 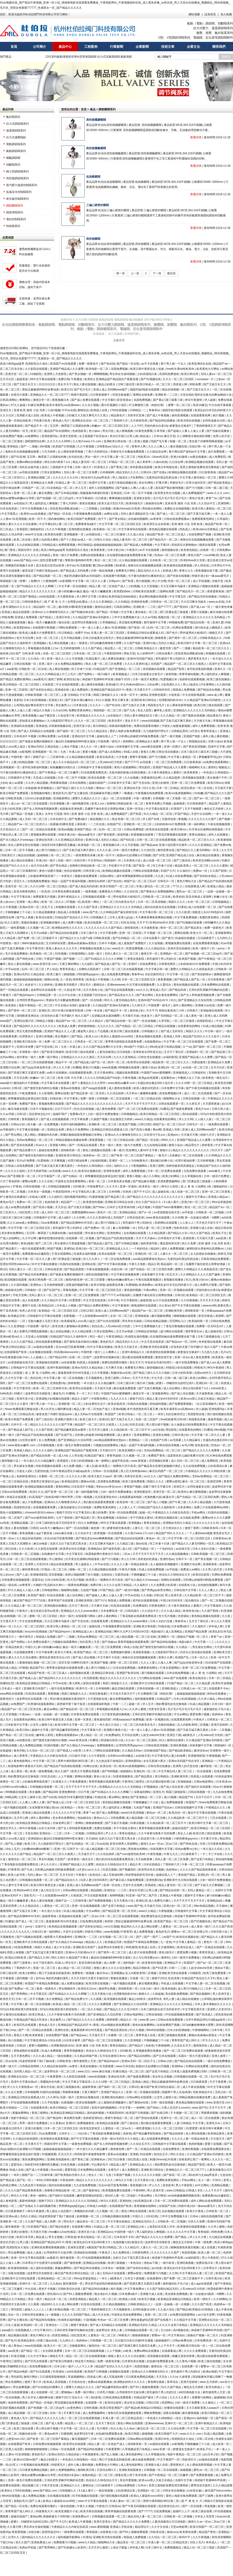 I want to click on 在线一区二区国产, so click(x=80, y=1357).